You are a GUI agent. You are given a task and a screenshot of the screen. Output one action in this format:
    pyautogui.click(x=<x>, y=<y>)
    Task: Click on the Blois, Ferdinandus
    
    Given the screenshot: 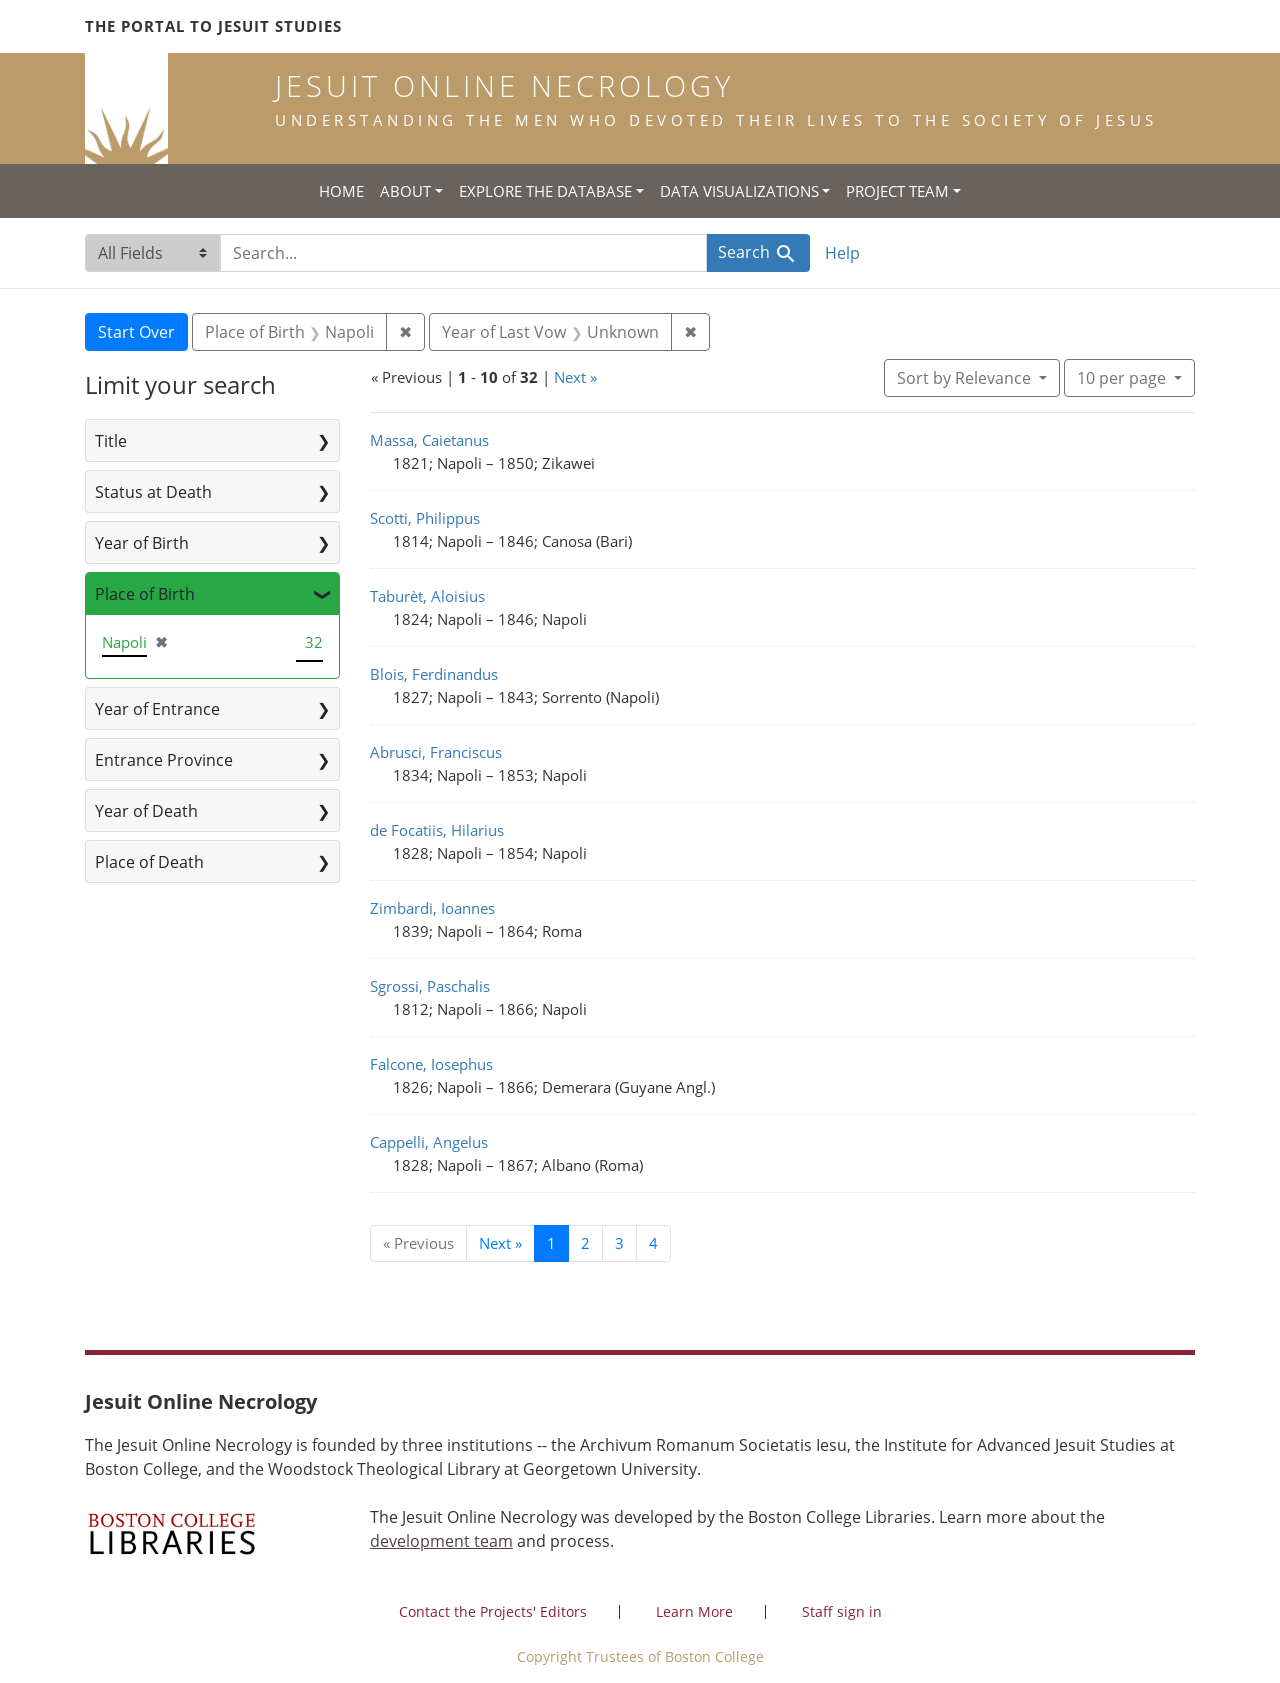 What is the action you would take?
    pyautogui.click(x=434, y=674)
    